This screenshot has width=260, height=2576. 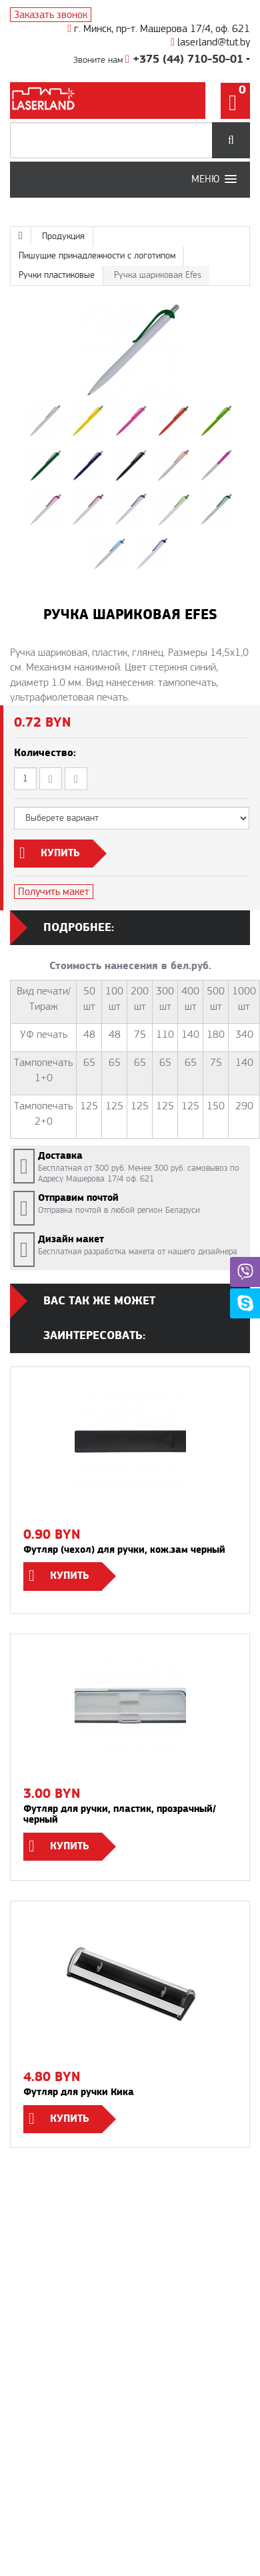 I want to click on Продукция, so click(x=63, y=236).